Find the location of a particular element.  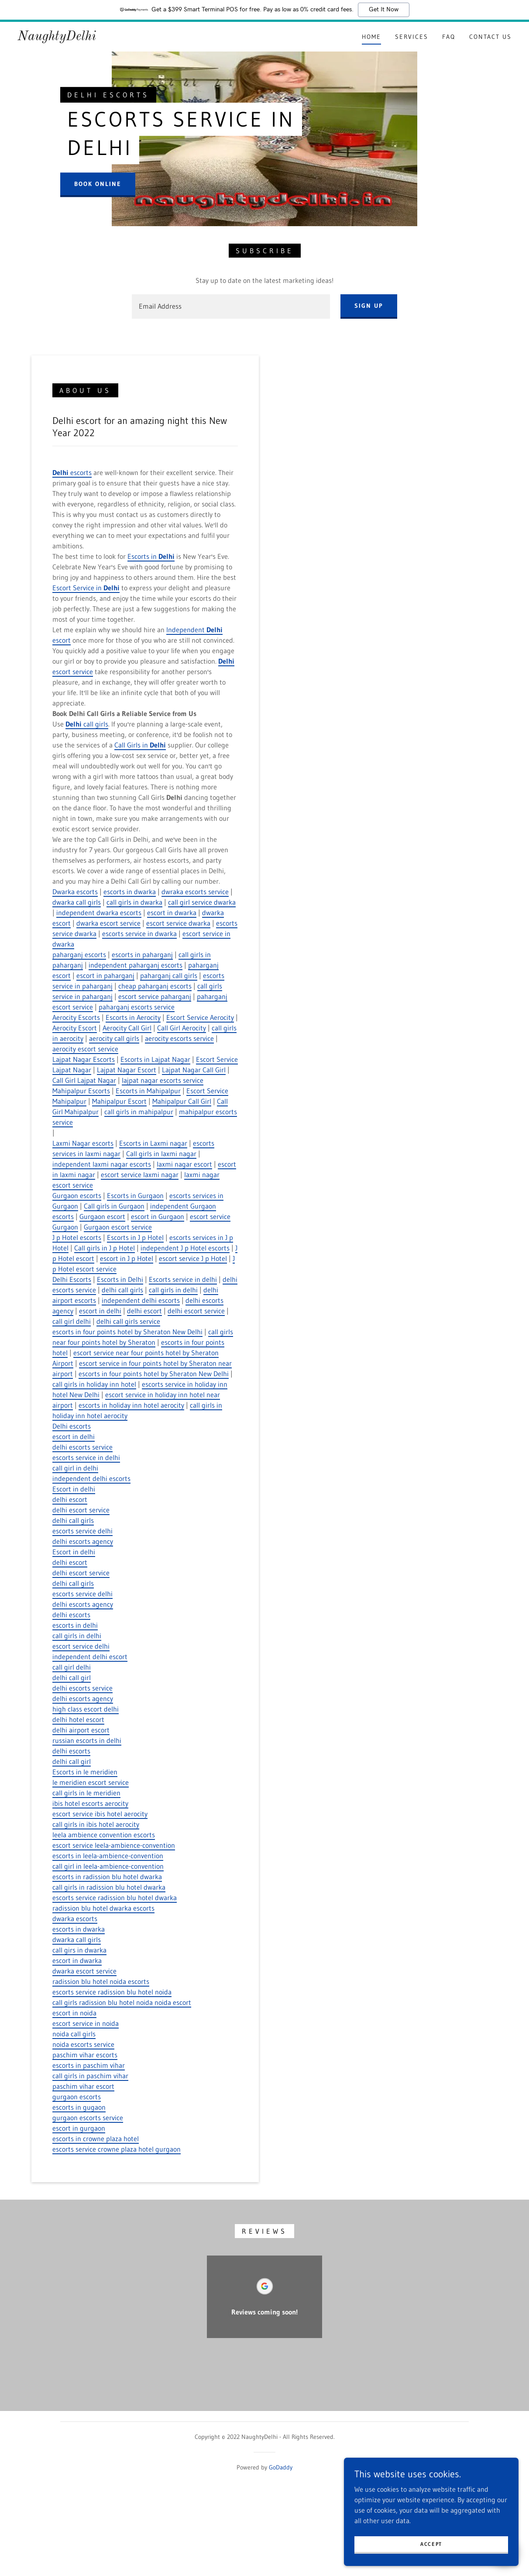

escort service delhi is located at coordinates (81, 1646).